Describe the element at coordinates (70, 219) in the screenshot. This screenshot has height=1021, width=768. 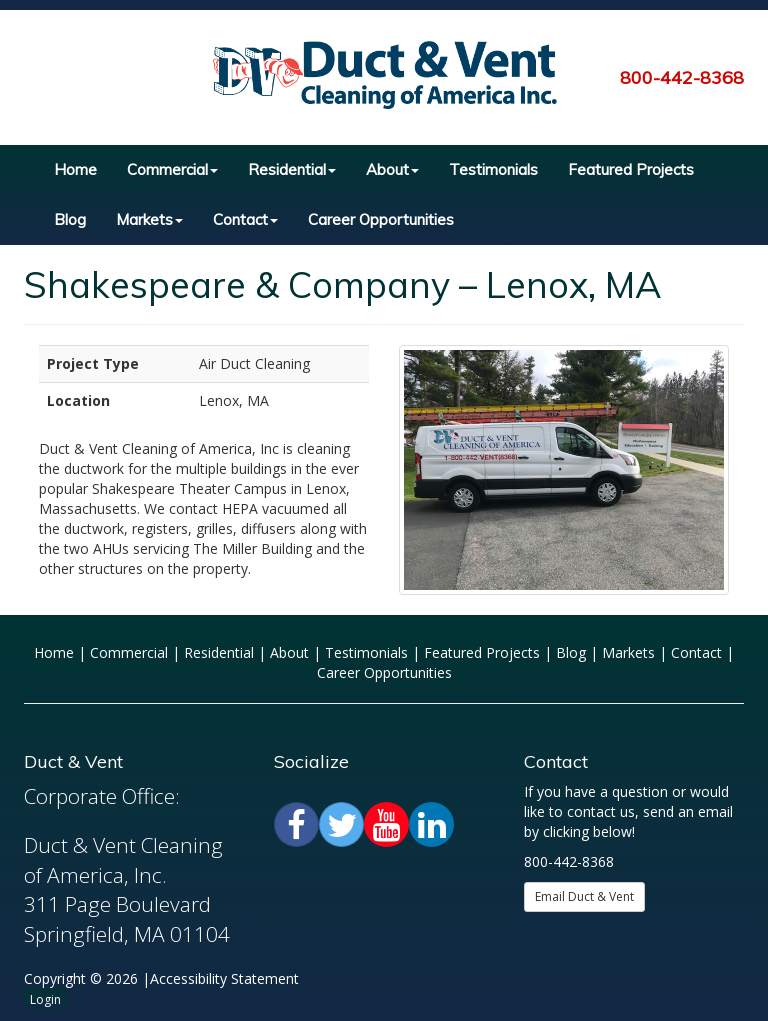
I see `Blog` at that location.